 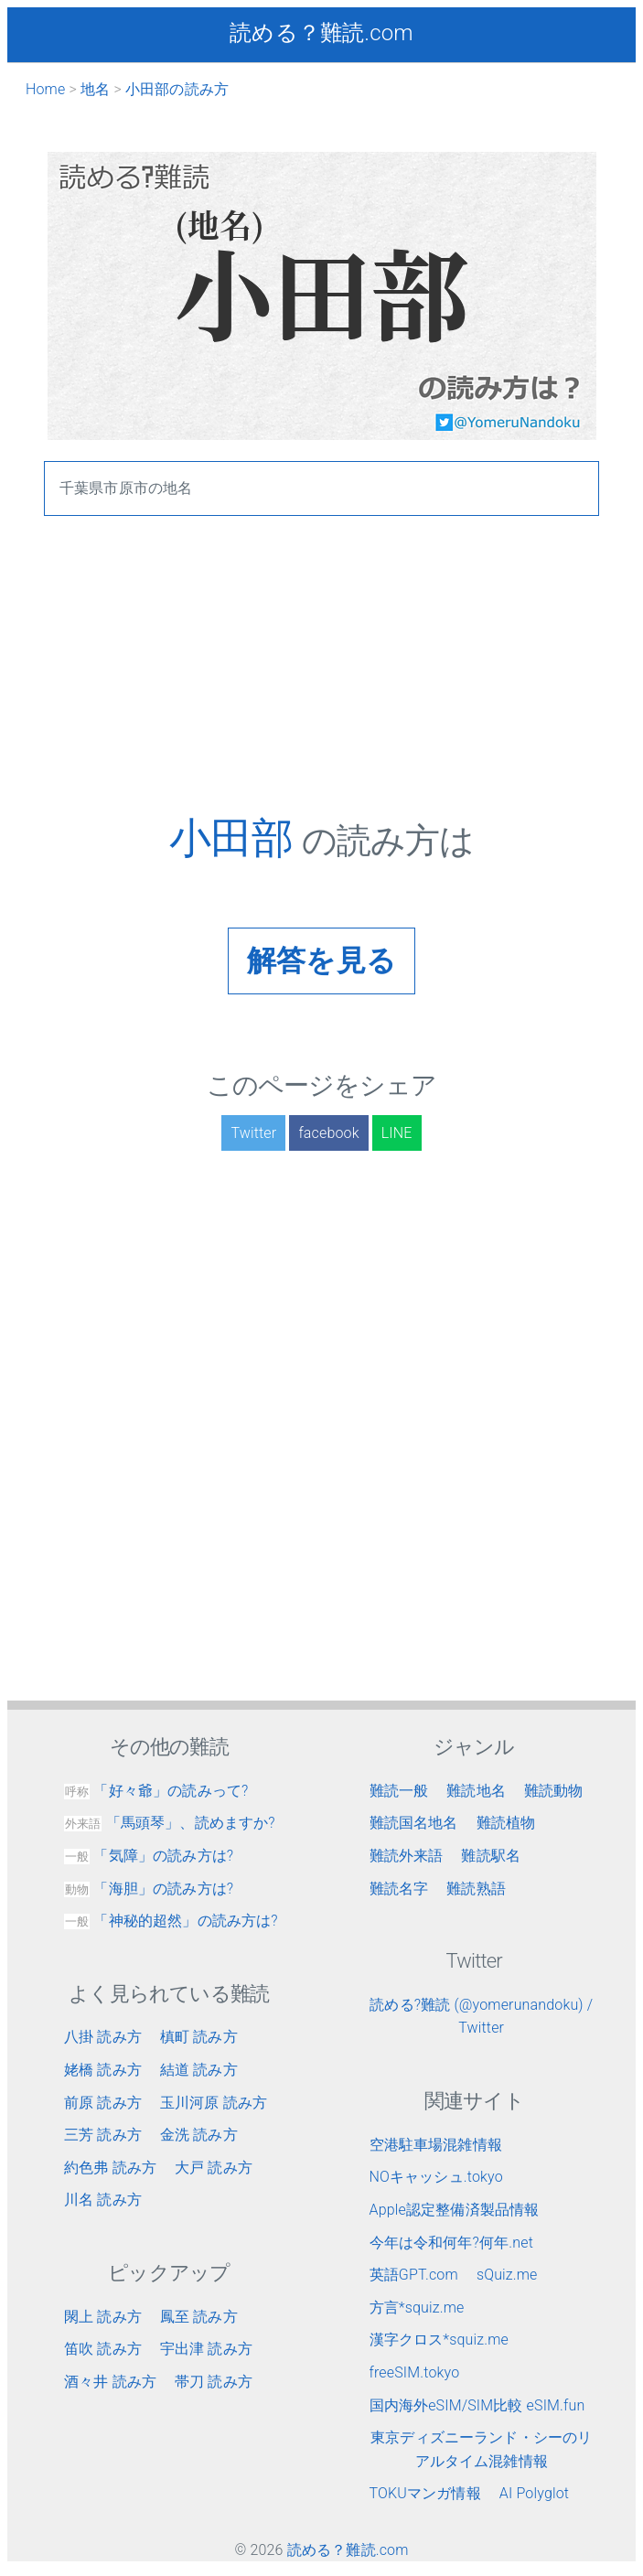 What do you see at coordinates (103, 2316) in the screenshot?
I see `閖上 読み方` at bounding box center [103, 2316].